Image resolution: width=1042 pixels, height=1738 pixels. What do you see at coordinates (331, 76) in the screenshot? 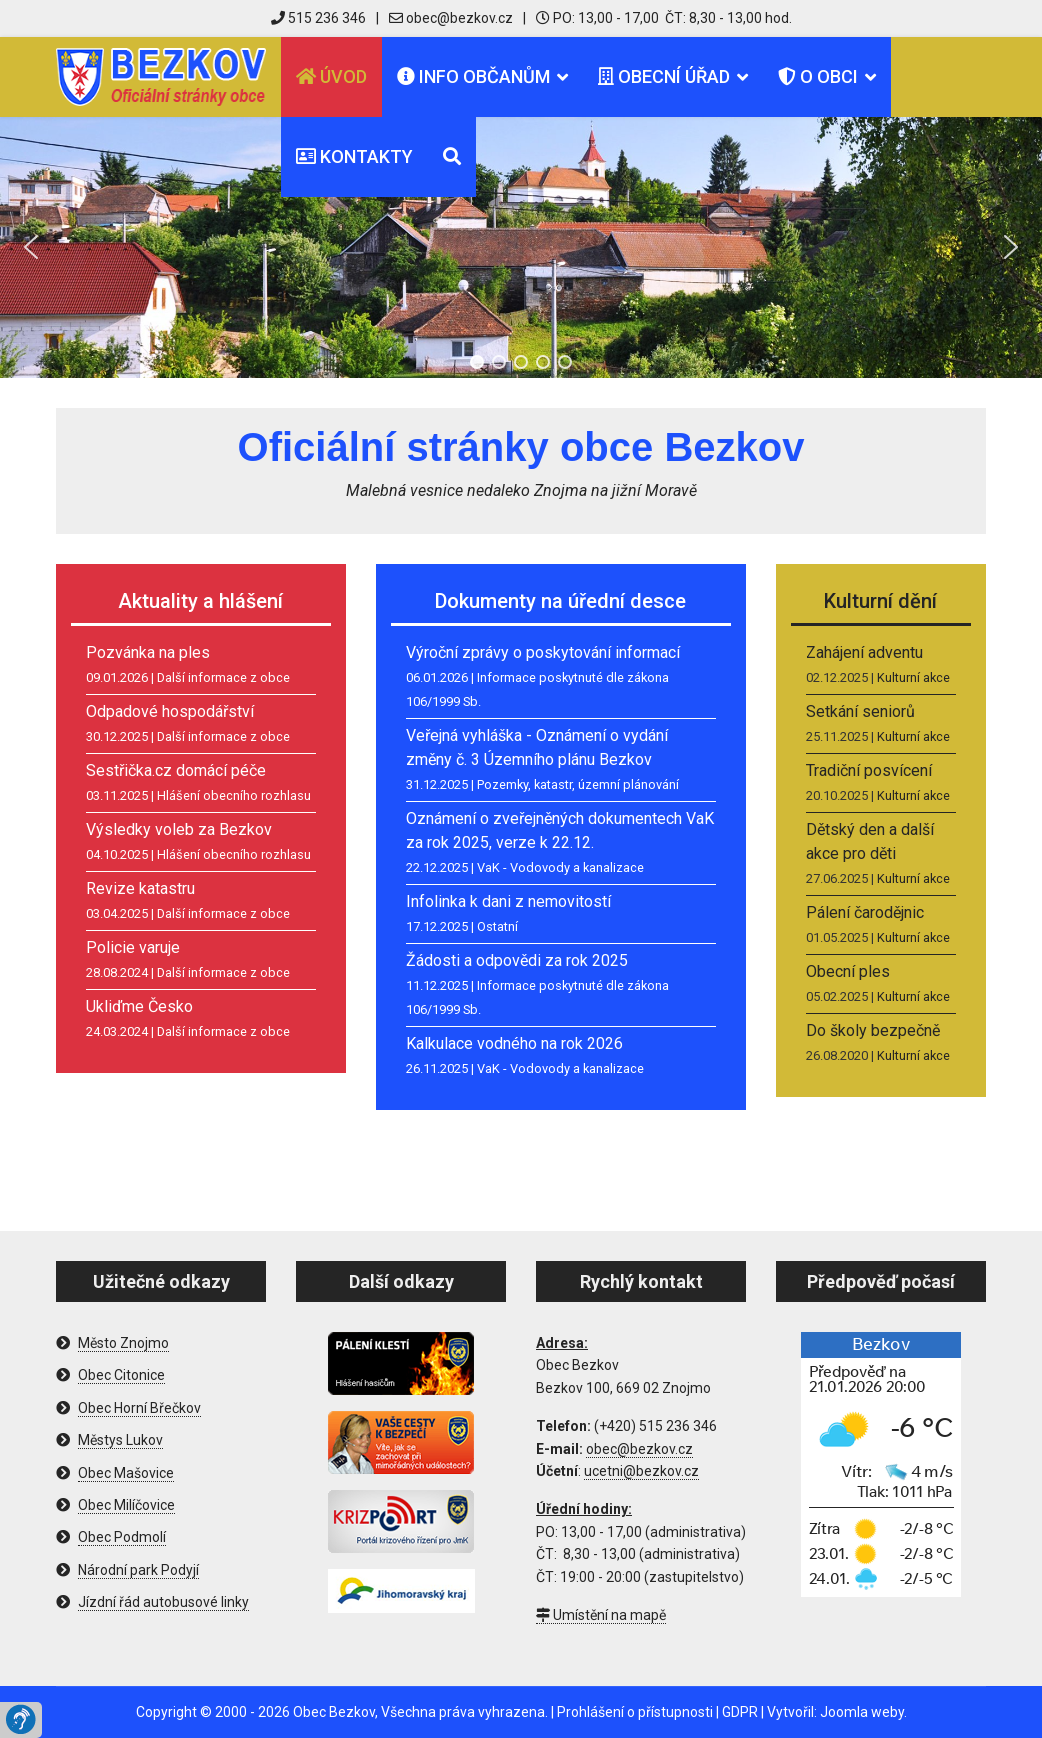
I see `Úvod` at bounding box center [331, 76].